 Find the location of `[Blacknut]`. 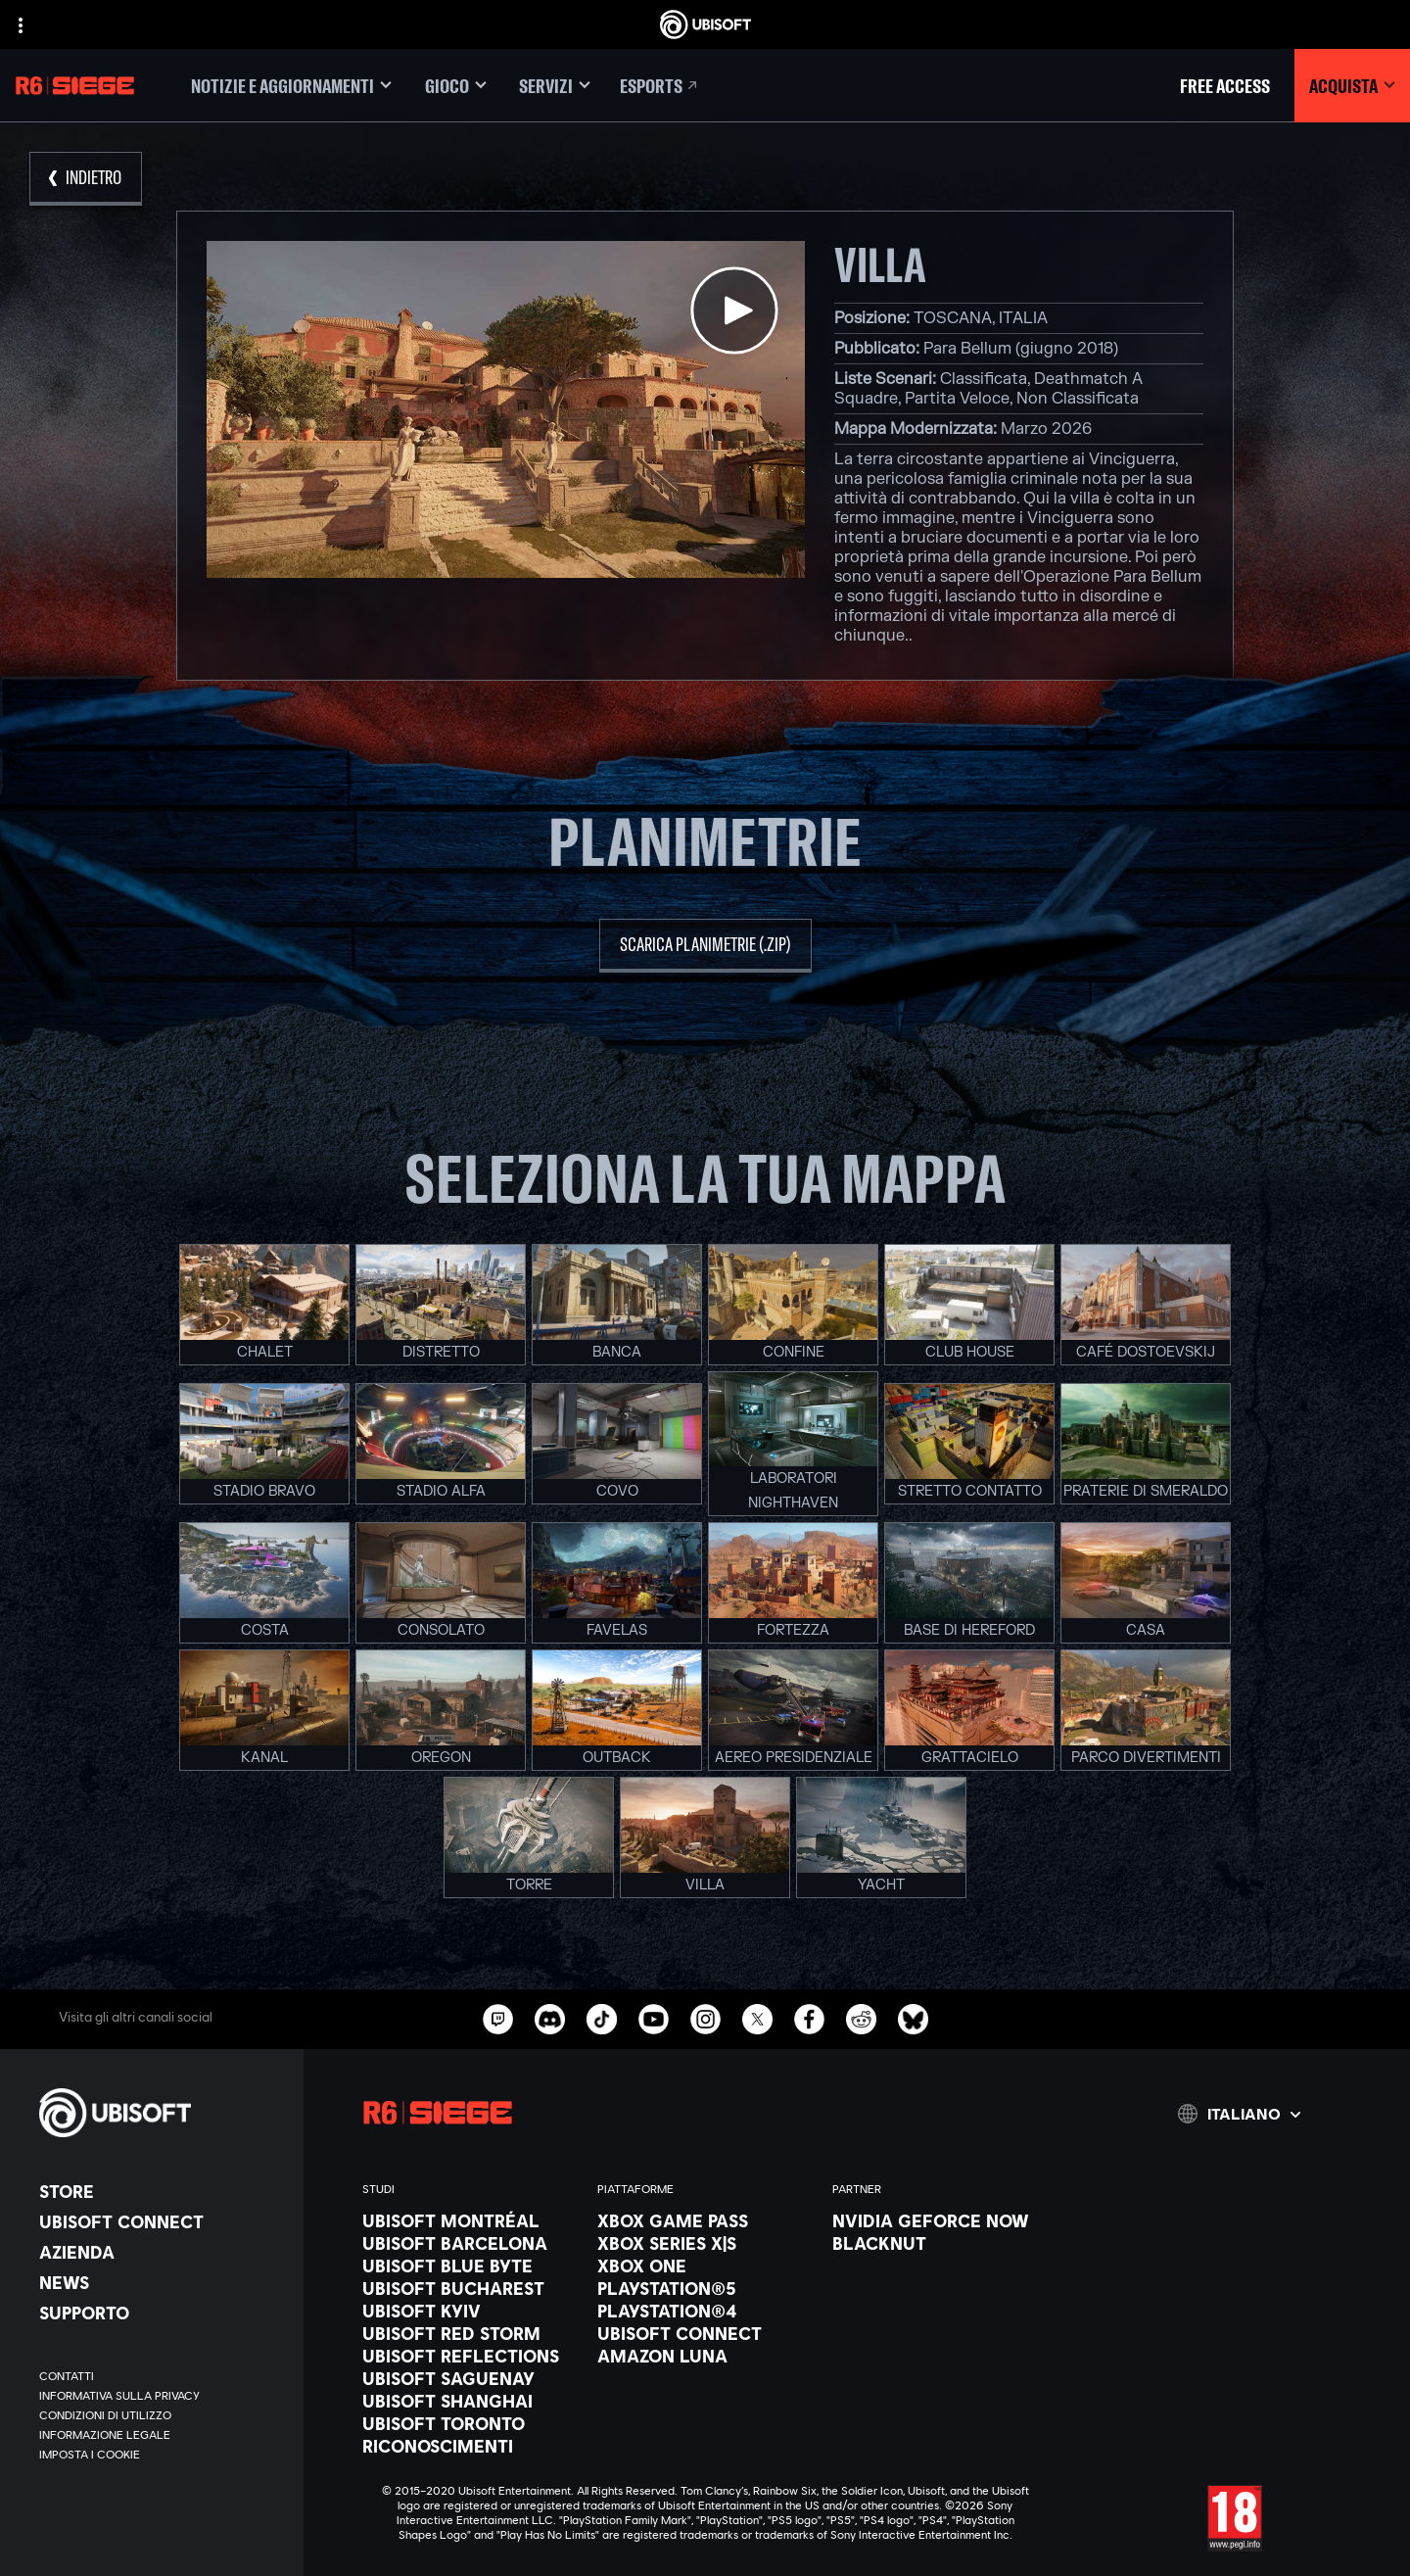

[Blacknut] is located at coordinates (940, 2243).